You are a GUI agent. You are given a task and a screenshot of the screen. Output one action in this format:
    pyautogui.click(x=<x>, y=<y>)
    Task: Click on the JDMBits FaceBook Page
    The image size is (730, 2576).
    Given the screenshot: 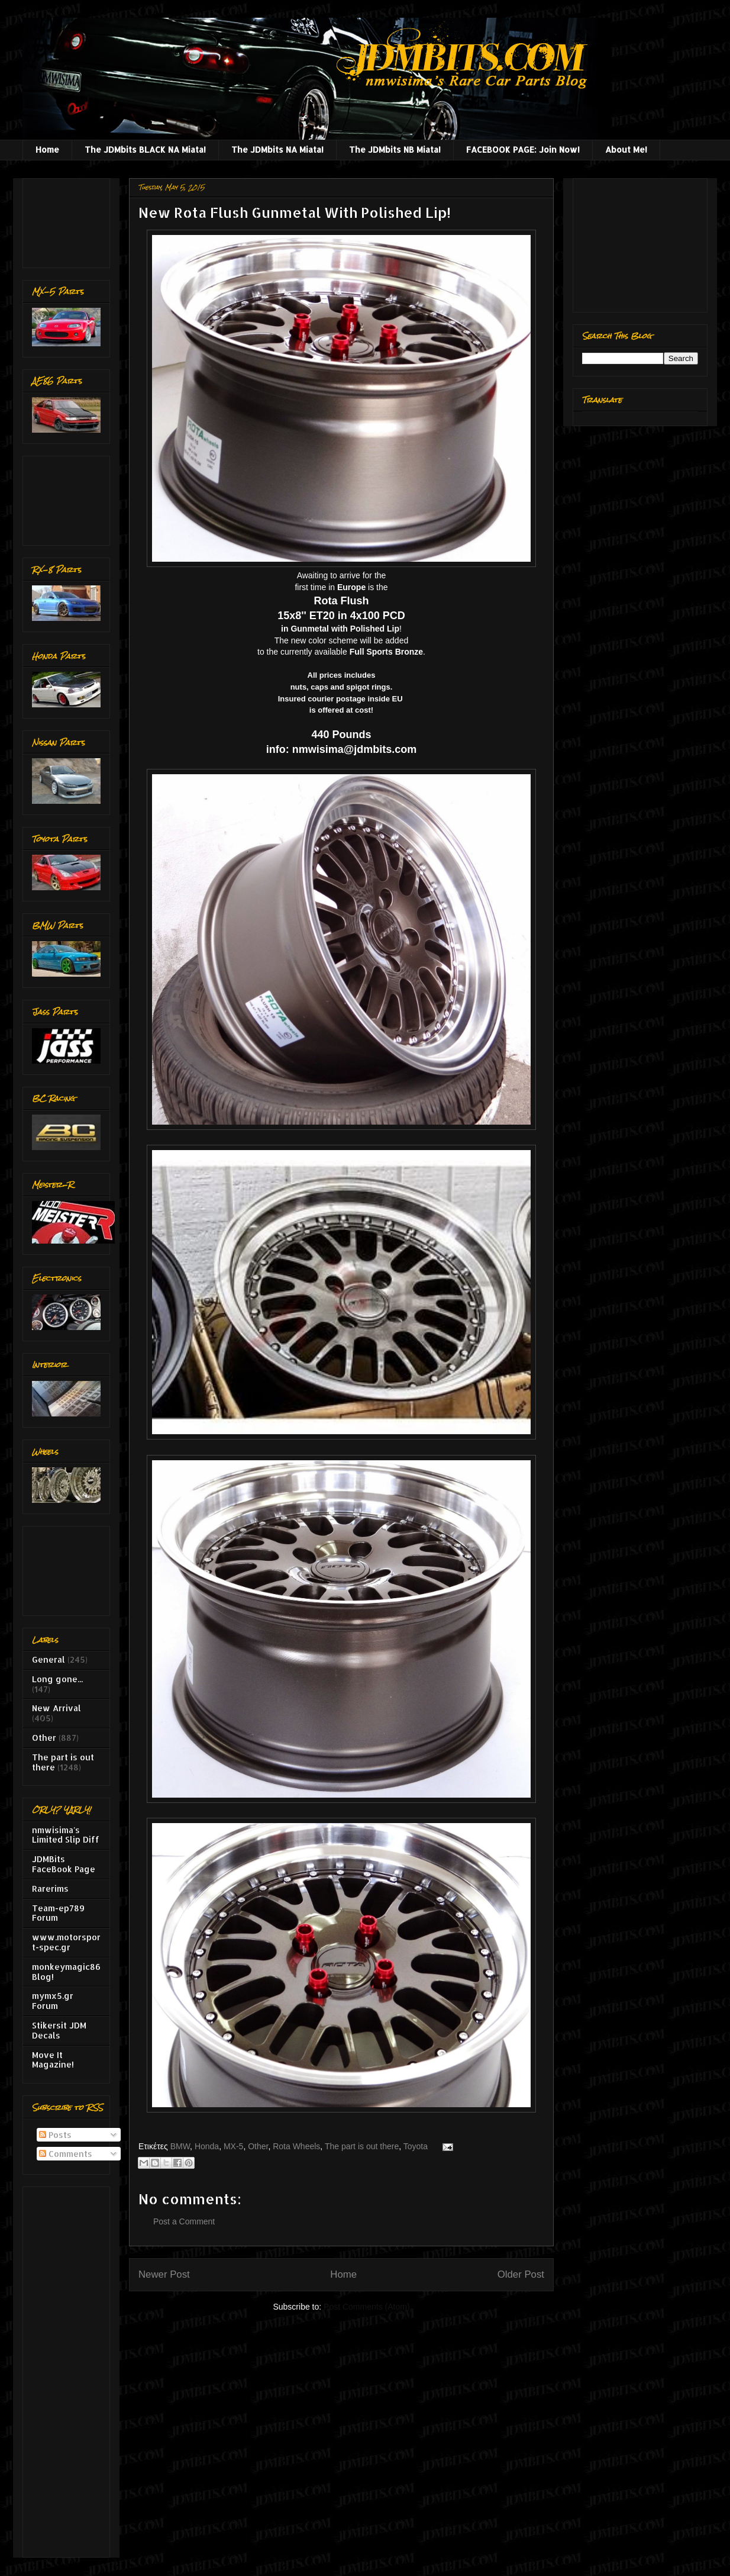 What is the action you would take?
    pyautogui.click(x=63, y=1864)
    